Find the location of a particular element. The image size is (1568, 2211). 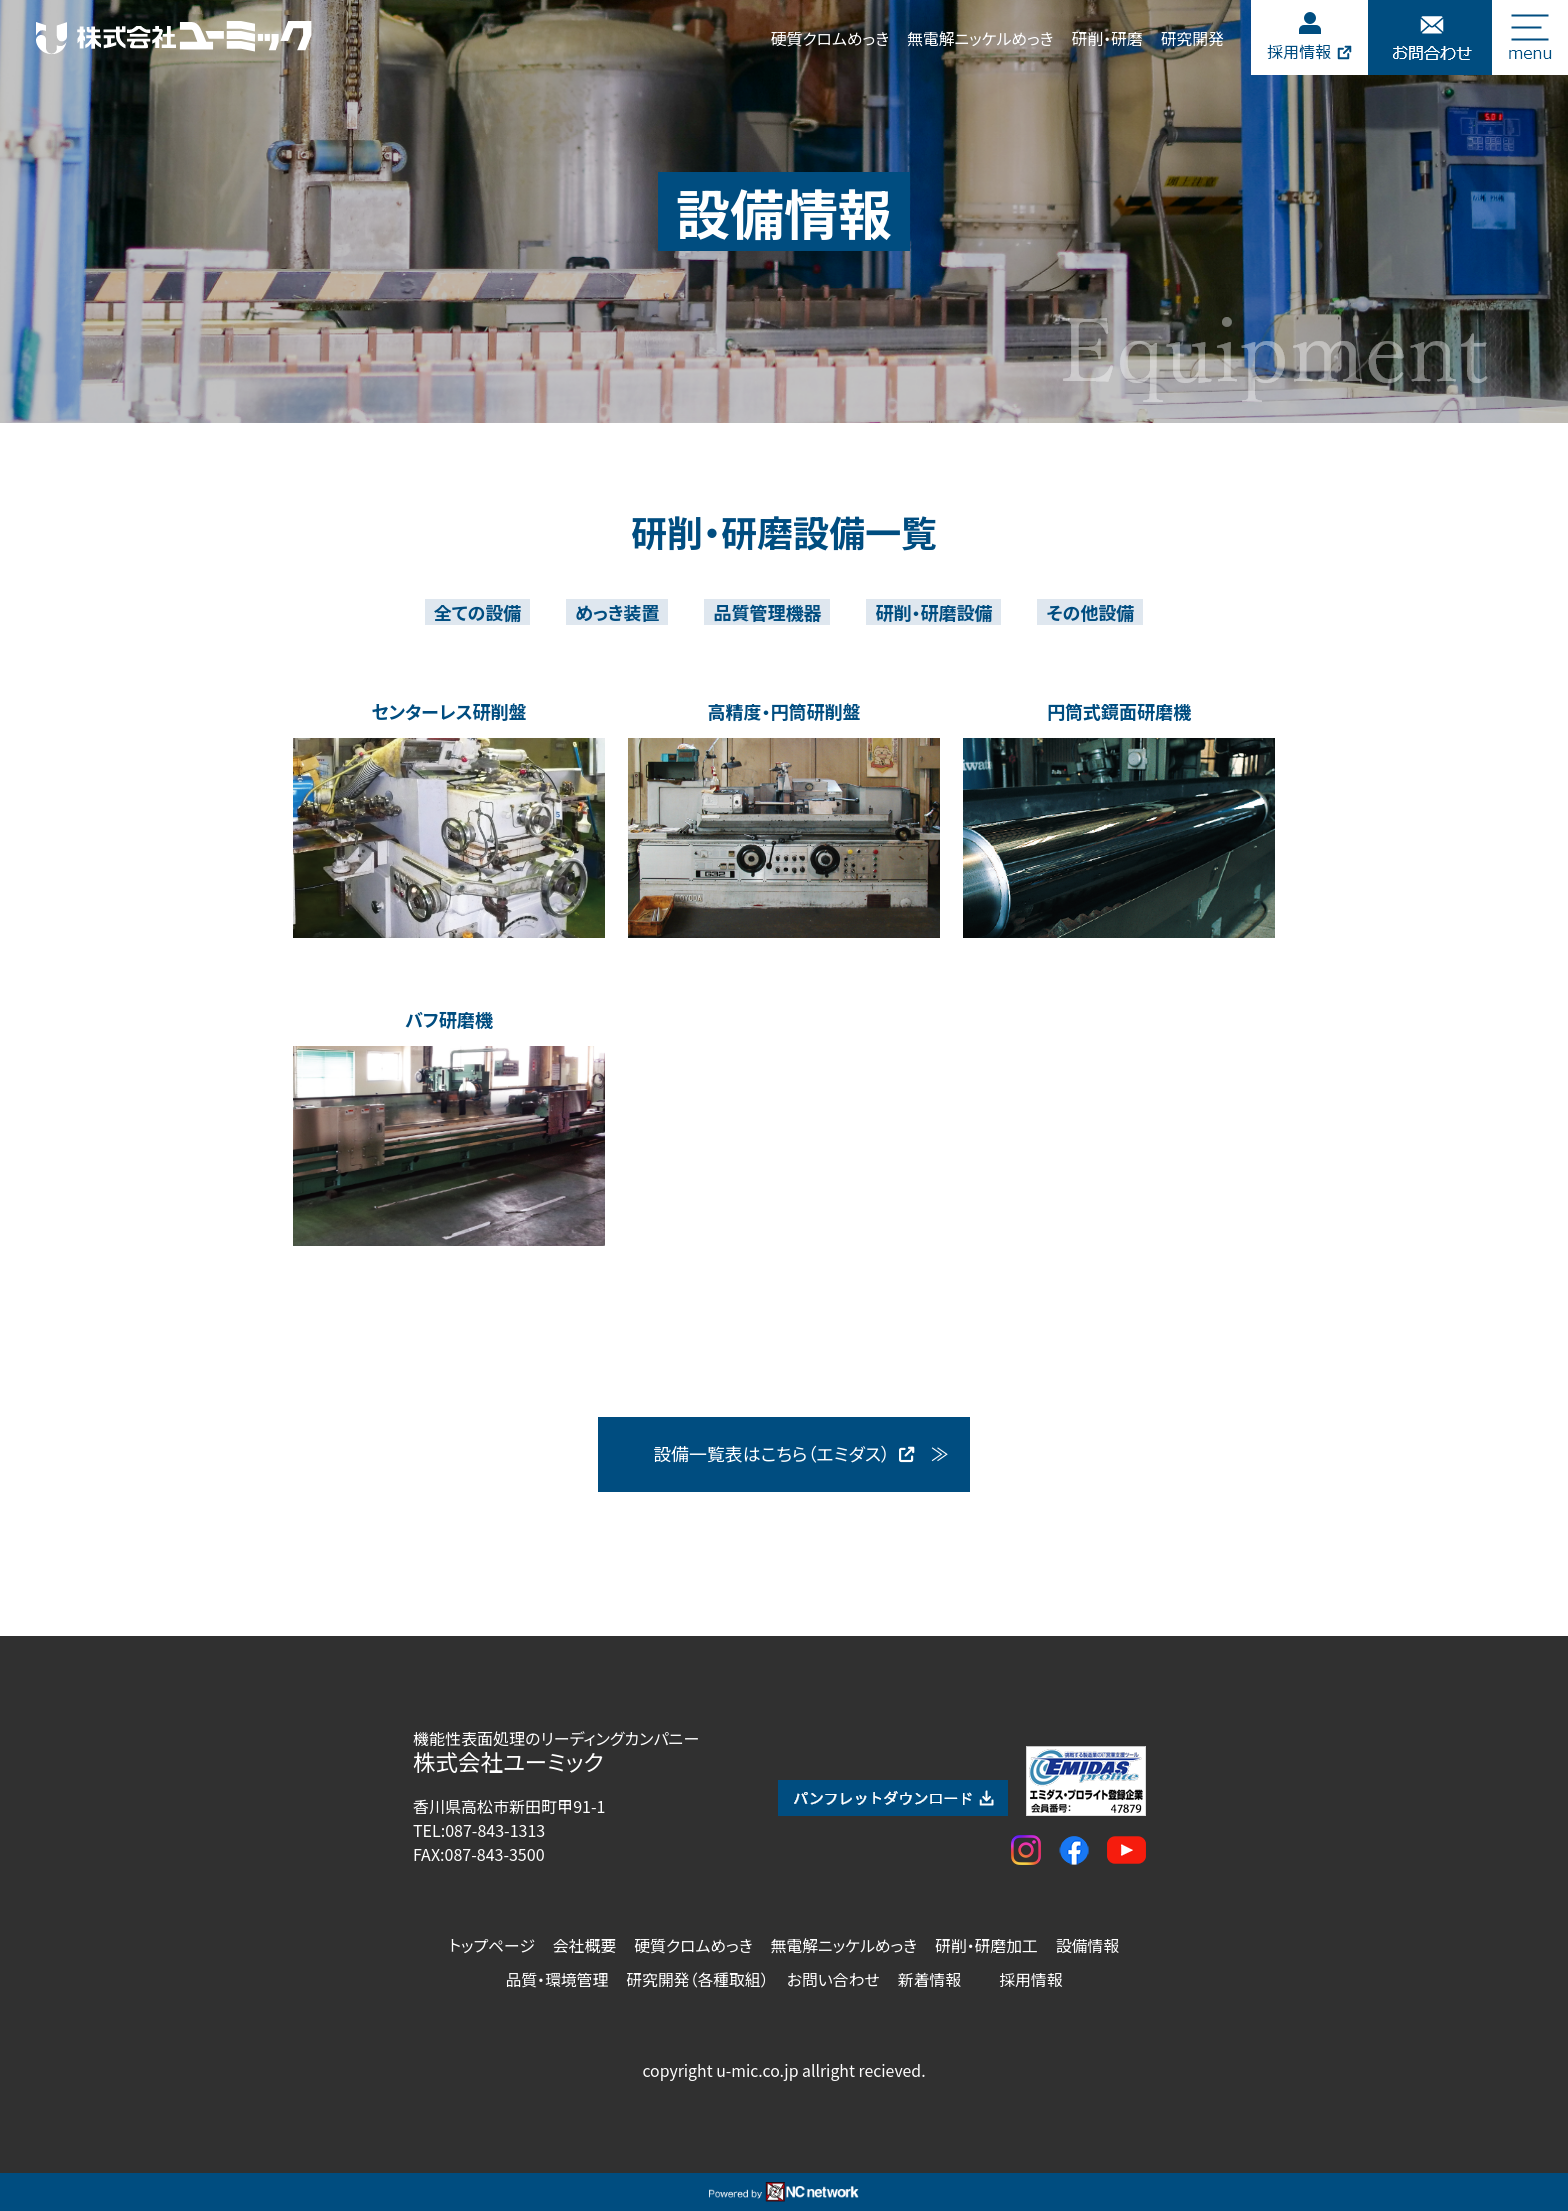

研削・研磨 is located at coordinates (1106, 38).